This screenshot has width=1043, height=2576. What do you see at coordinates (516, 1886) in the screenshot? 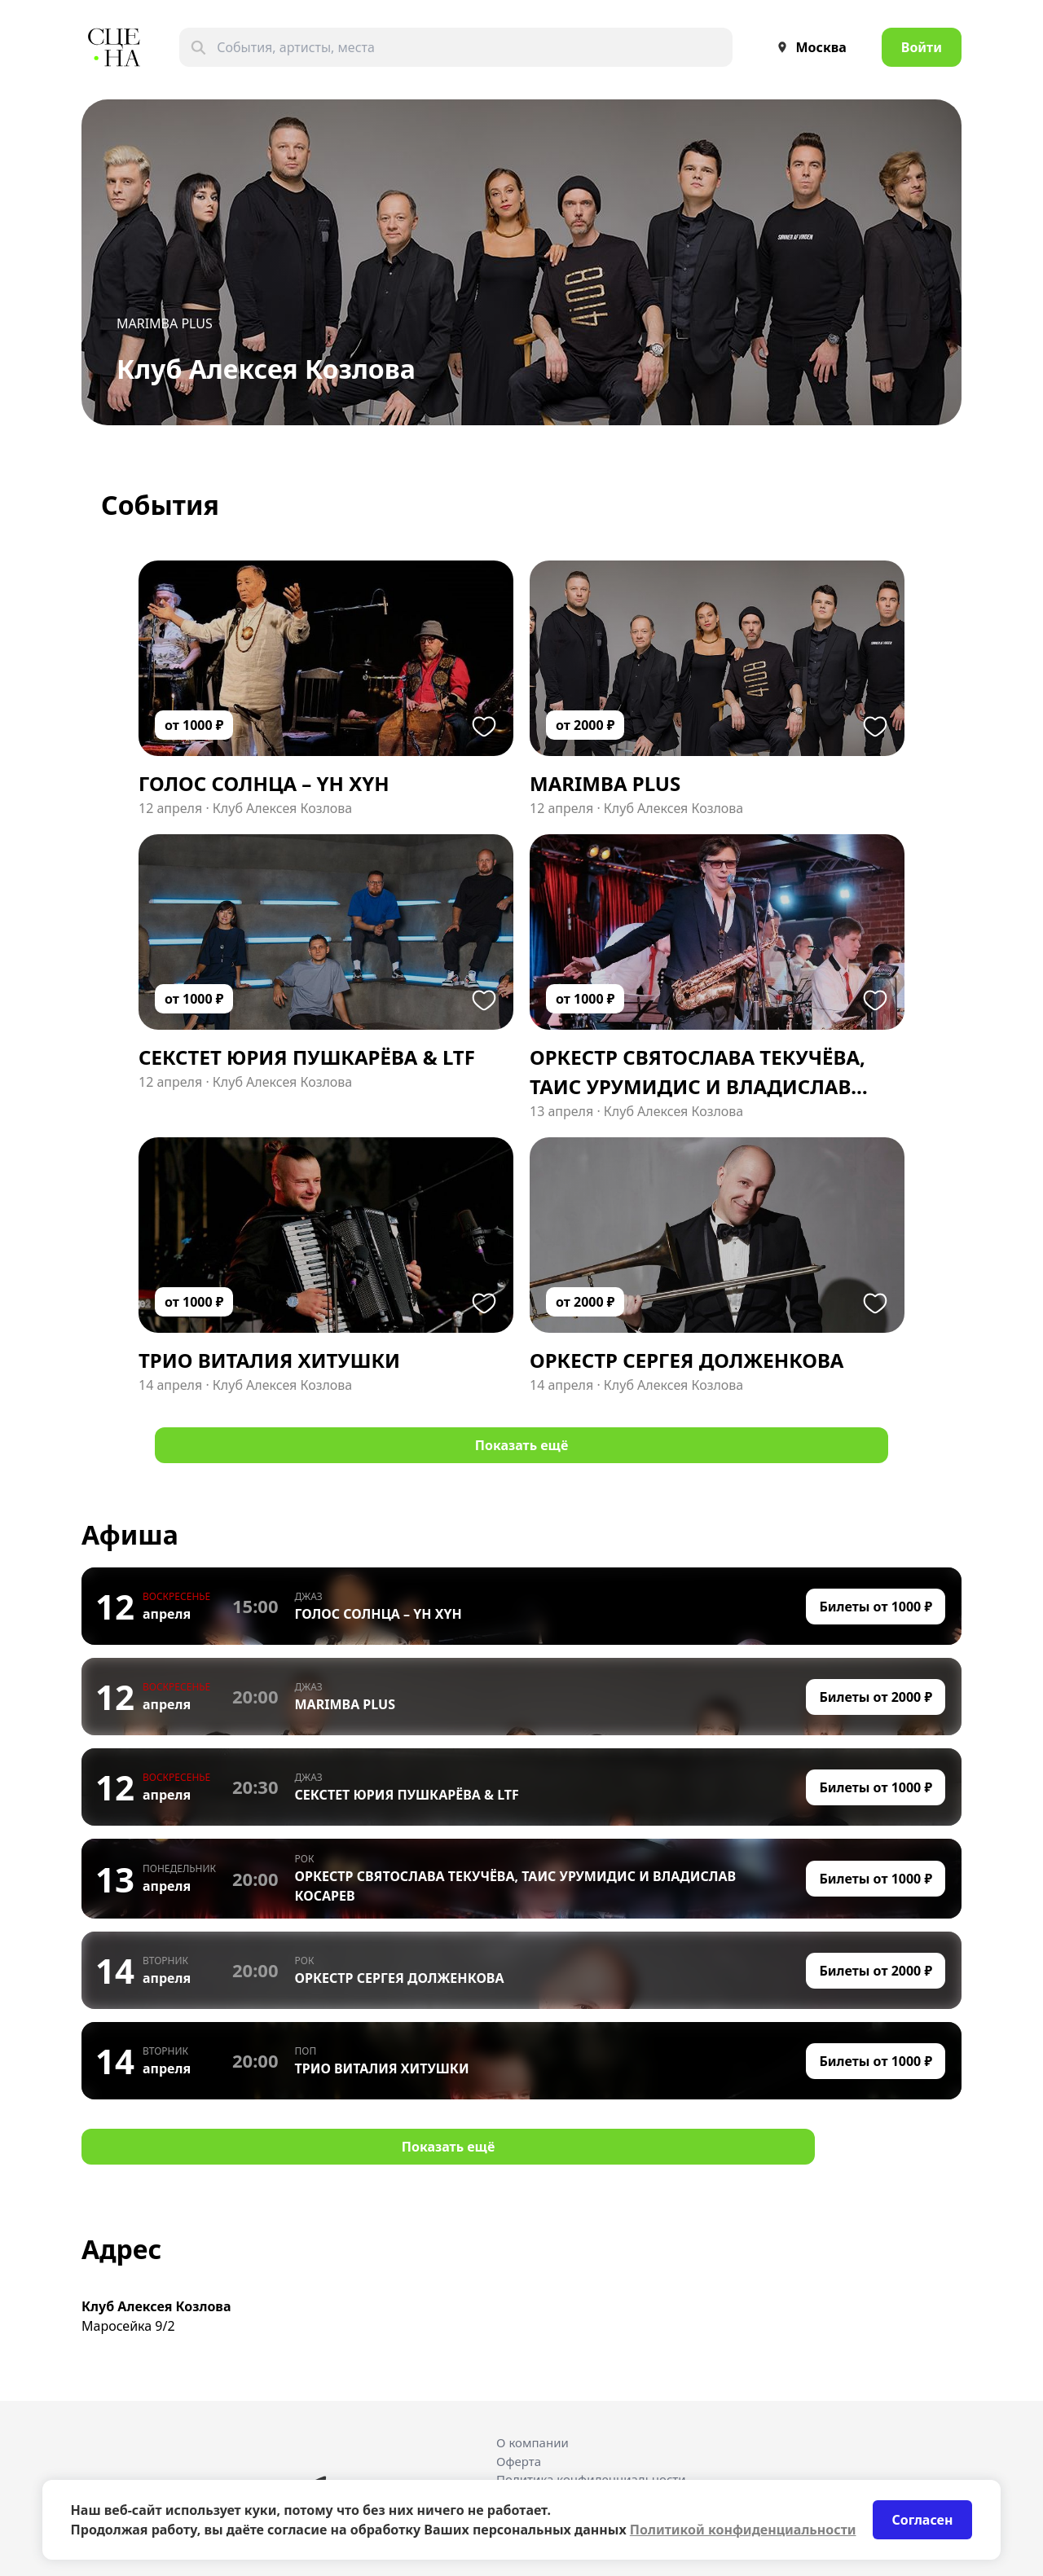
I see `ОРКЕСТР СВЯТОСЛАВА ТЕКУЧЁВА, ТАИС УРУМИДИС И ВЛАДИСЛАВ КОСАРЕВ` at bounding box center [516, 1886].